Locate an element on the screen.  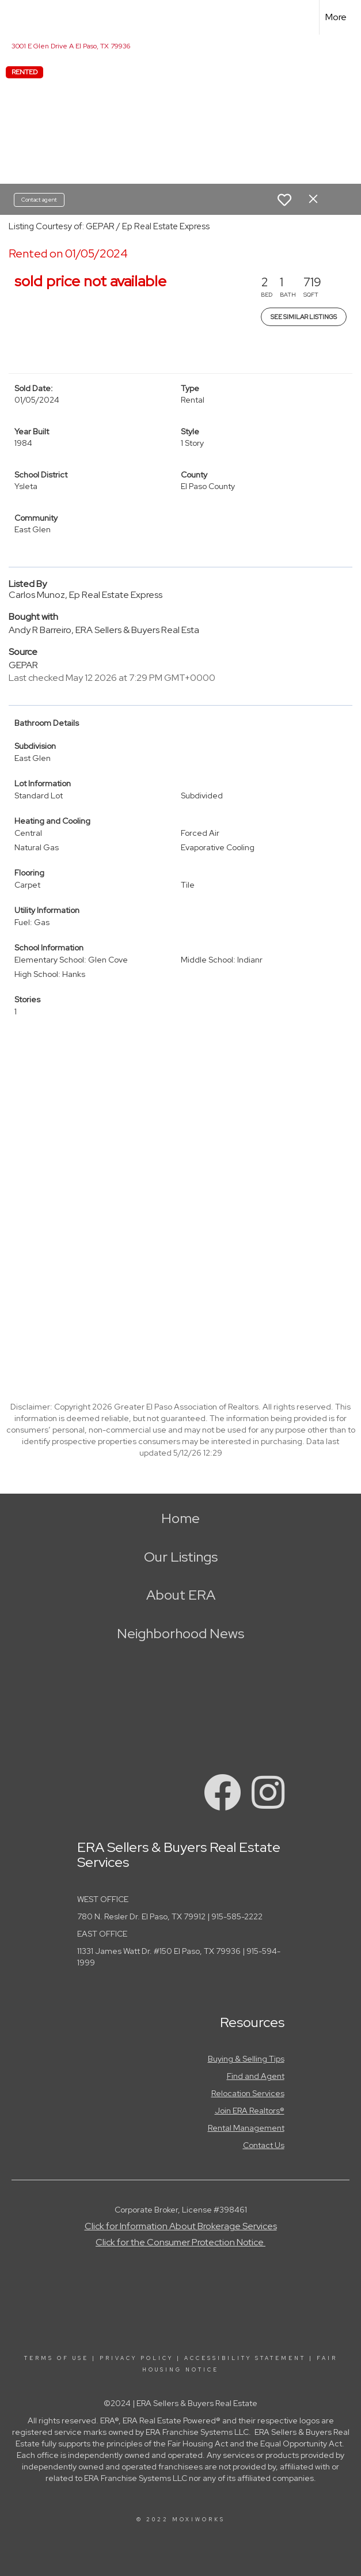
Click for Information About Brokerage Services is located at coordinates (181, 2226).